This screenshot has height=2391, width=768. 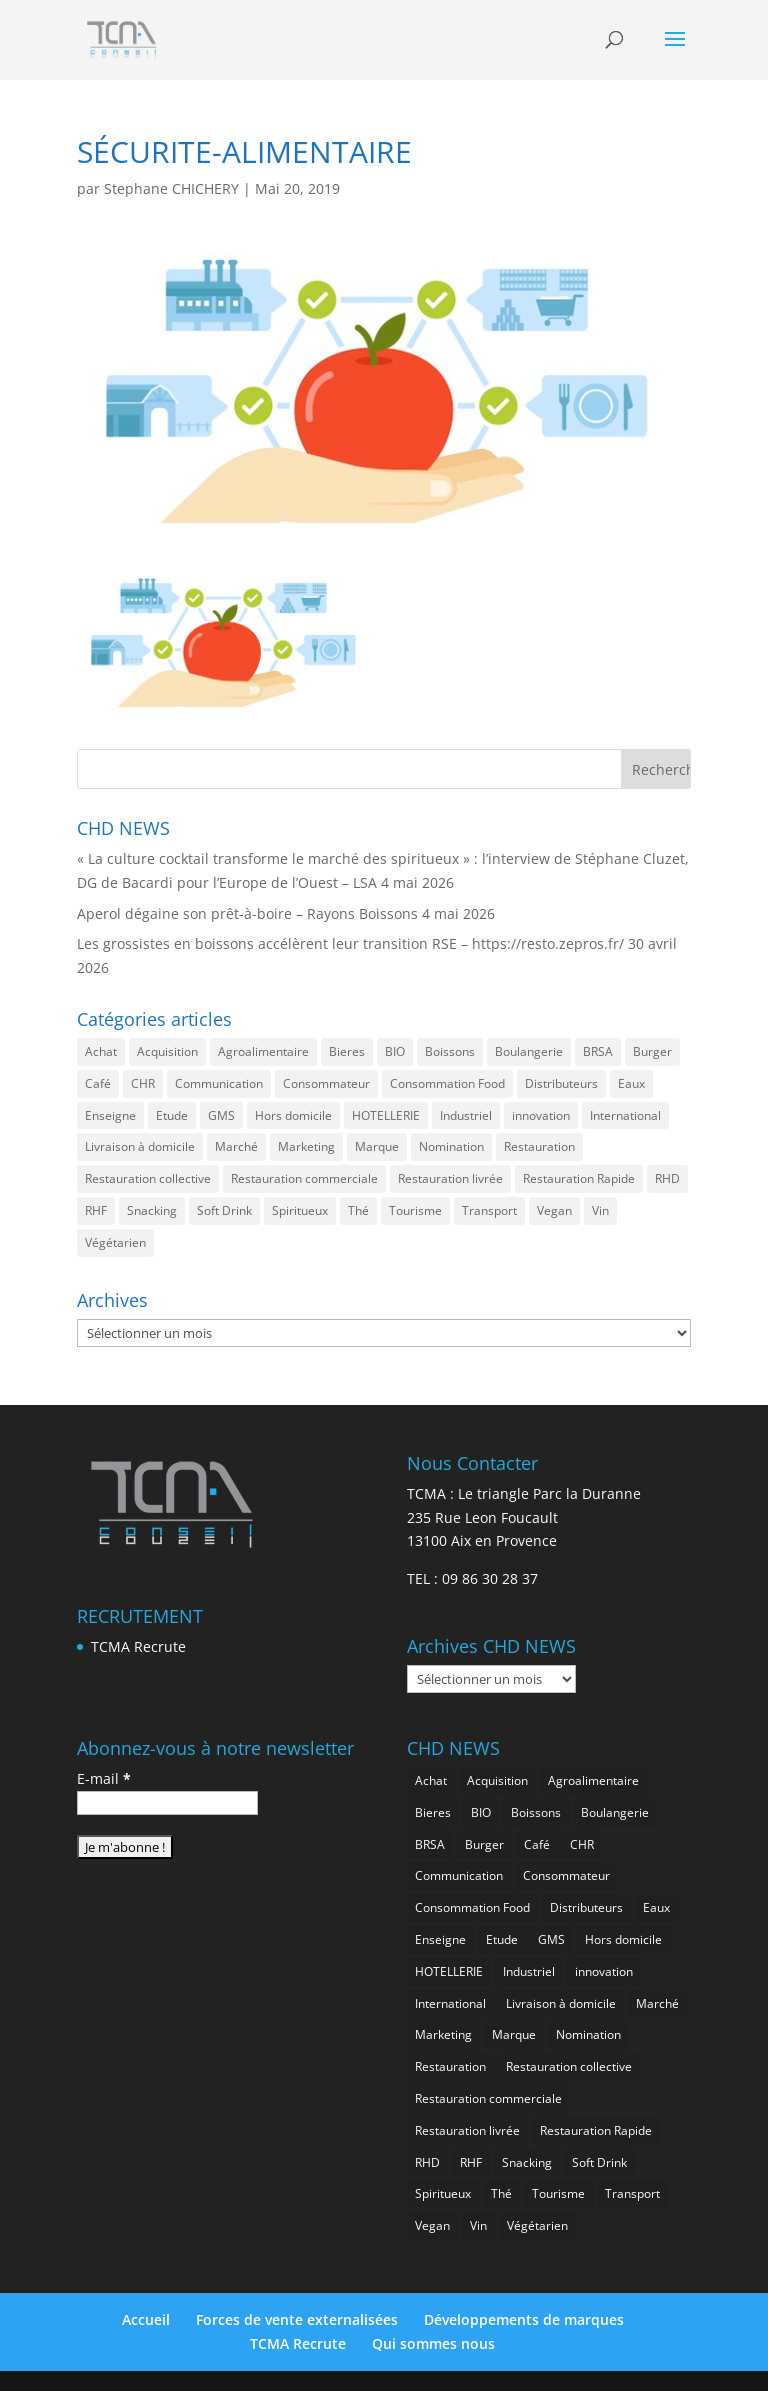 I want to click on HOTELLERIE [HOTELLERIE (636 éléments)], so click(x=386, y=1115).